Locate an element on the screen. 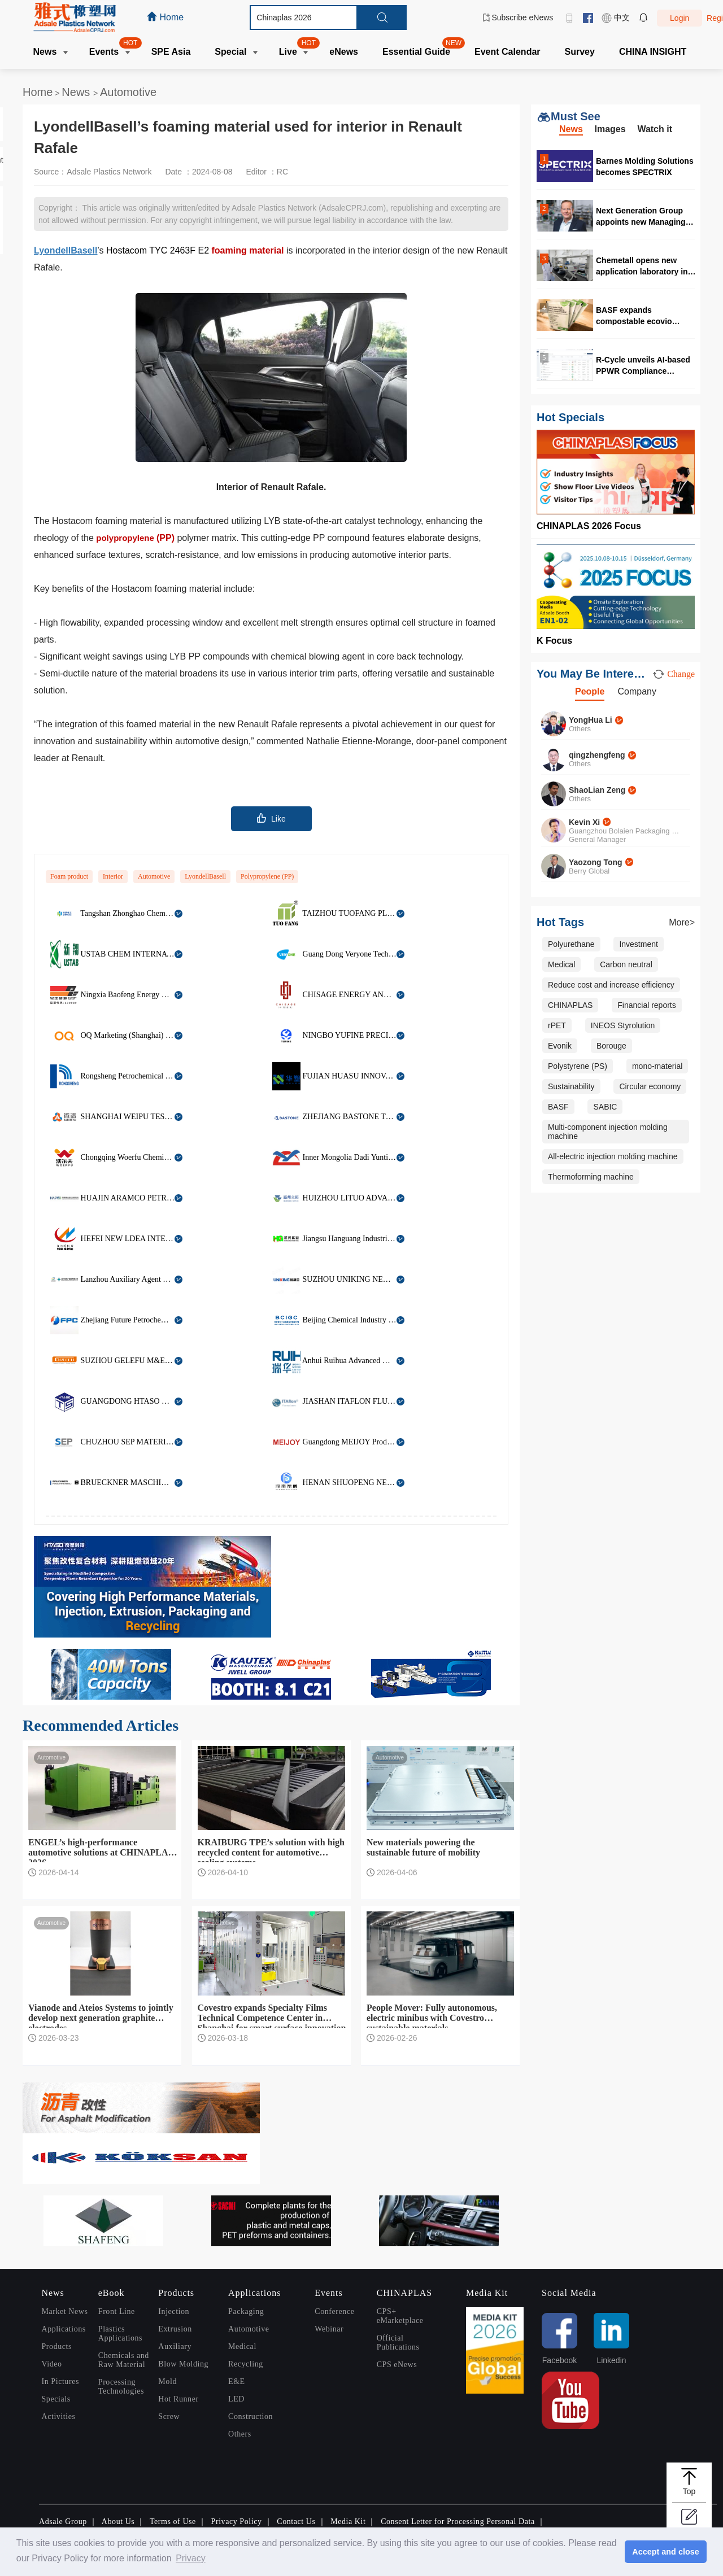  All-electric injection molding machine is located at coordinates (613, 1156).